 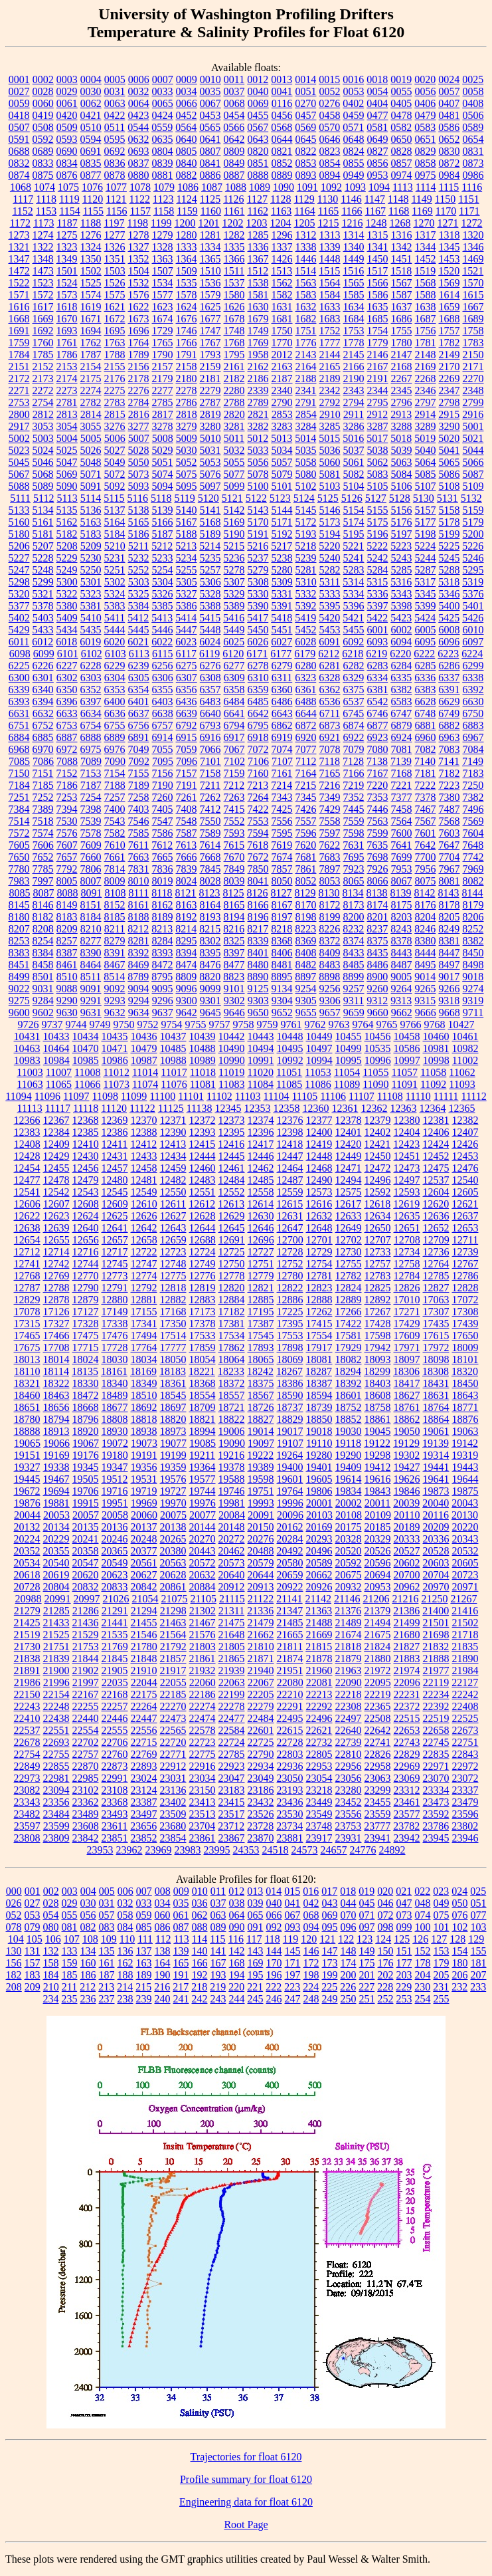 What do you see at coordinates (186, 582) in the screenshot?
I see `5305` at bounding box center [186, 582].